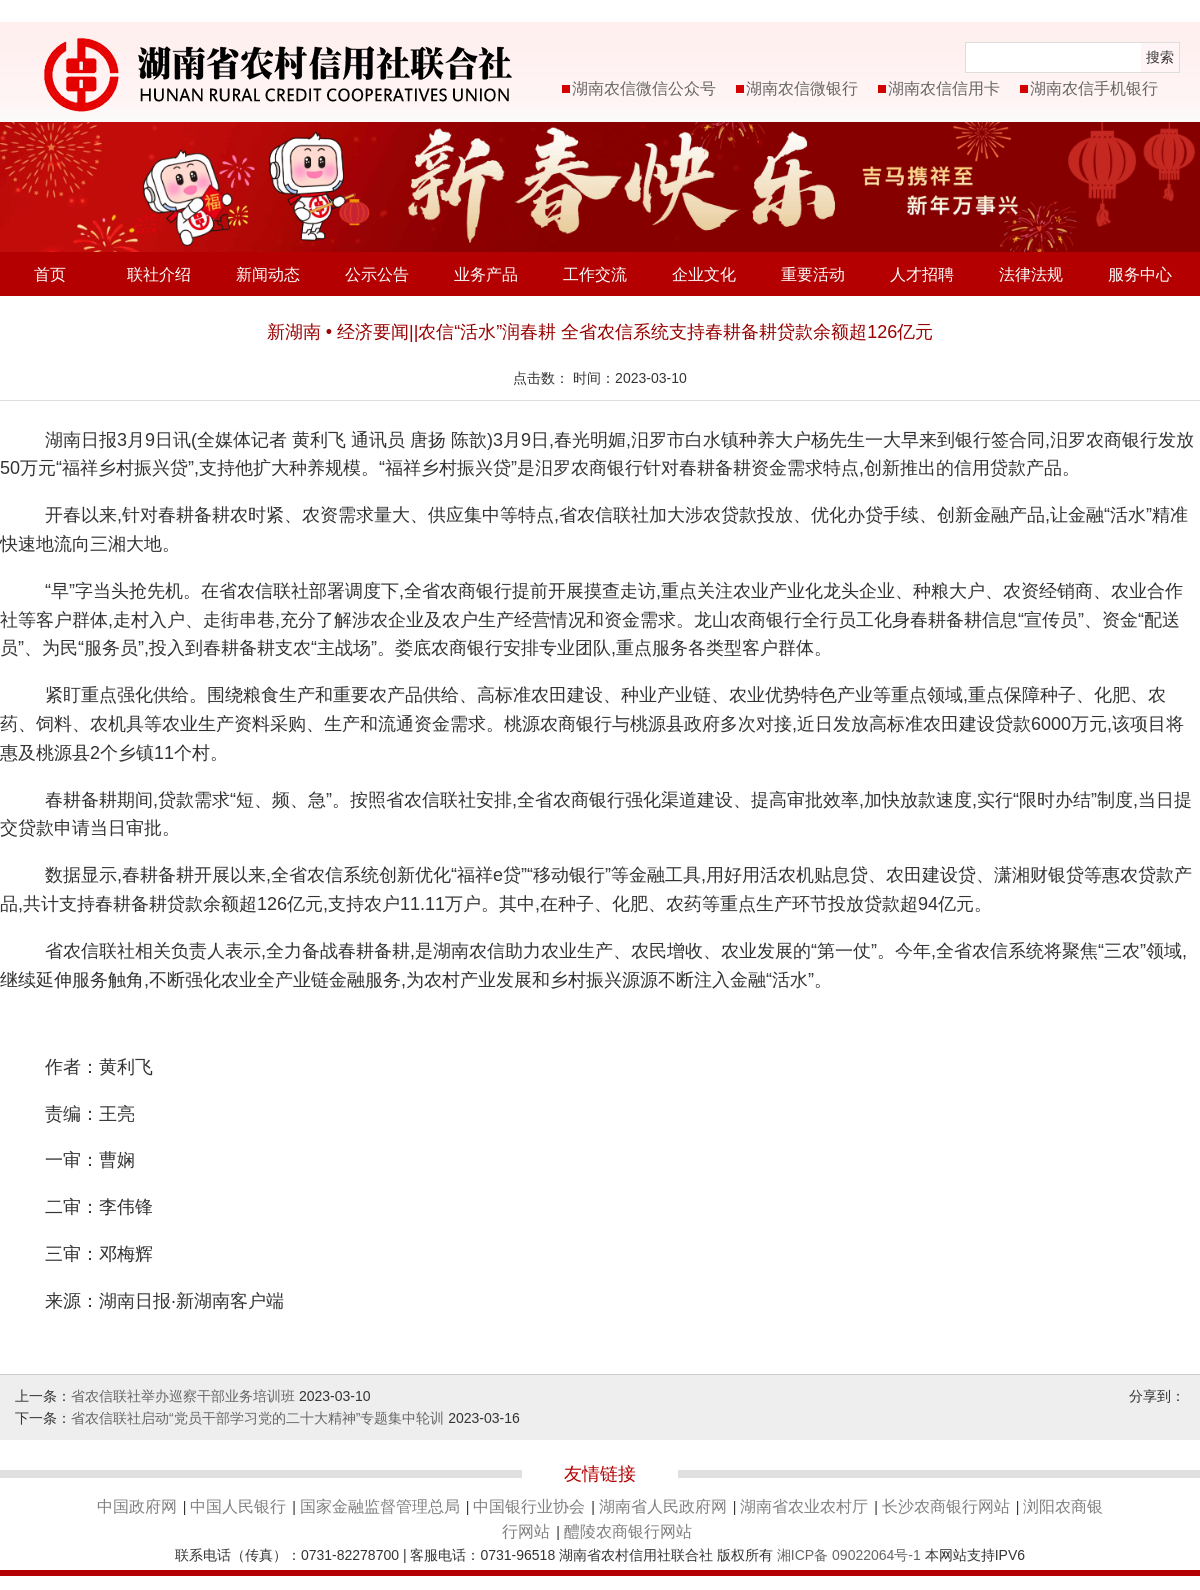  What do you see at coordinates (380, 1506) in the screenshot?
I see `国家金融监督管理总局` at bounding box center [380, 1506].